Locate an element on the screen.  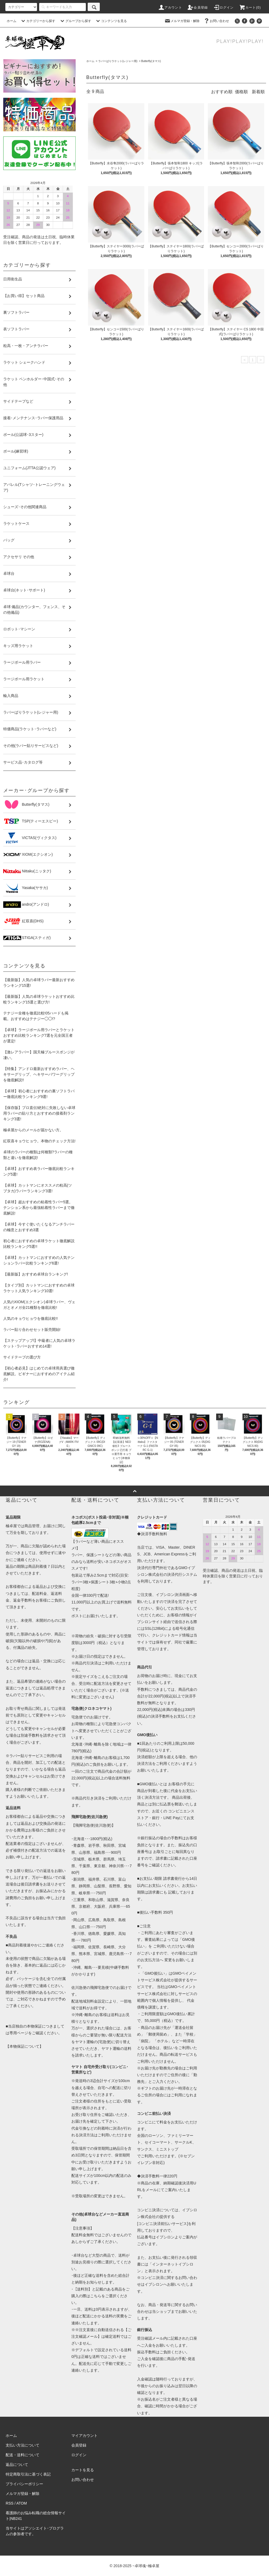
ATOM is located at coordinates (21, 2503).